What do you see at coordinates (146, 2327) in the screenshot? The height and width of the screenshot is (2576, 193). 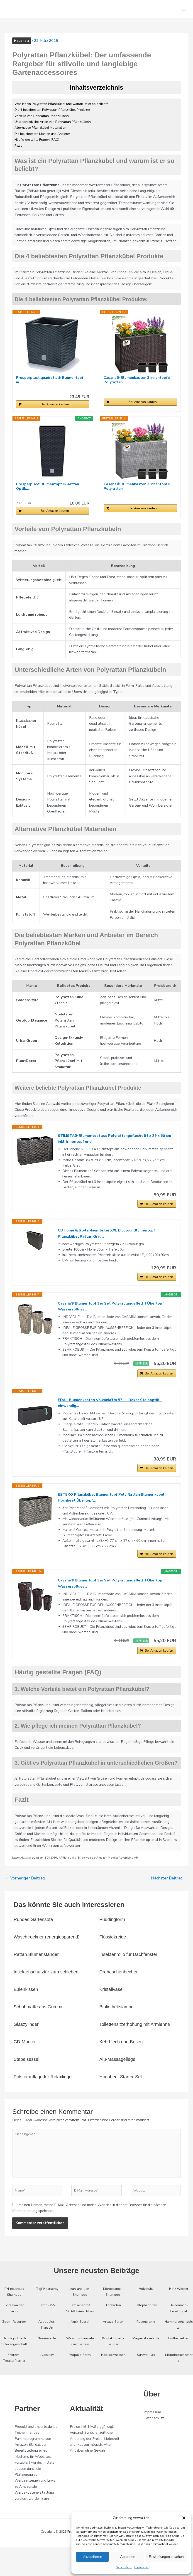 I see `Cellophantüten` at bounding box center [146, 2327].